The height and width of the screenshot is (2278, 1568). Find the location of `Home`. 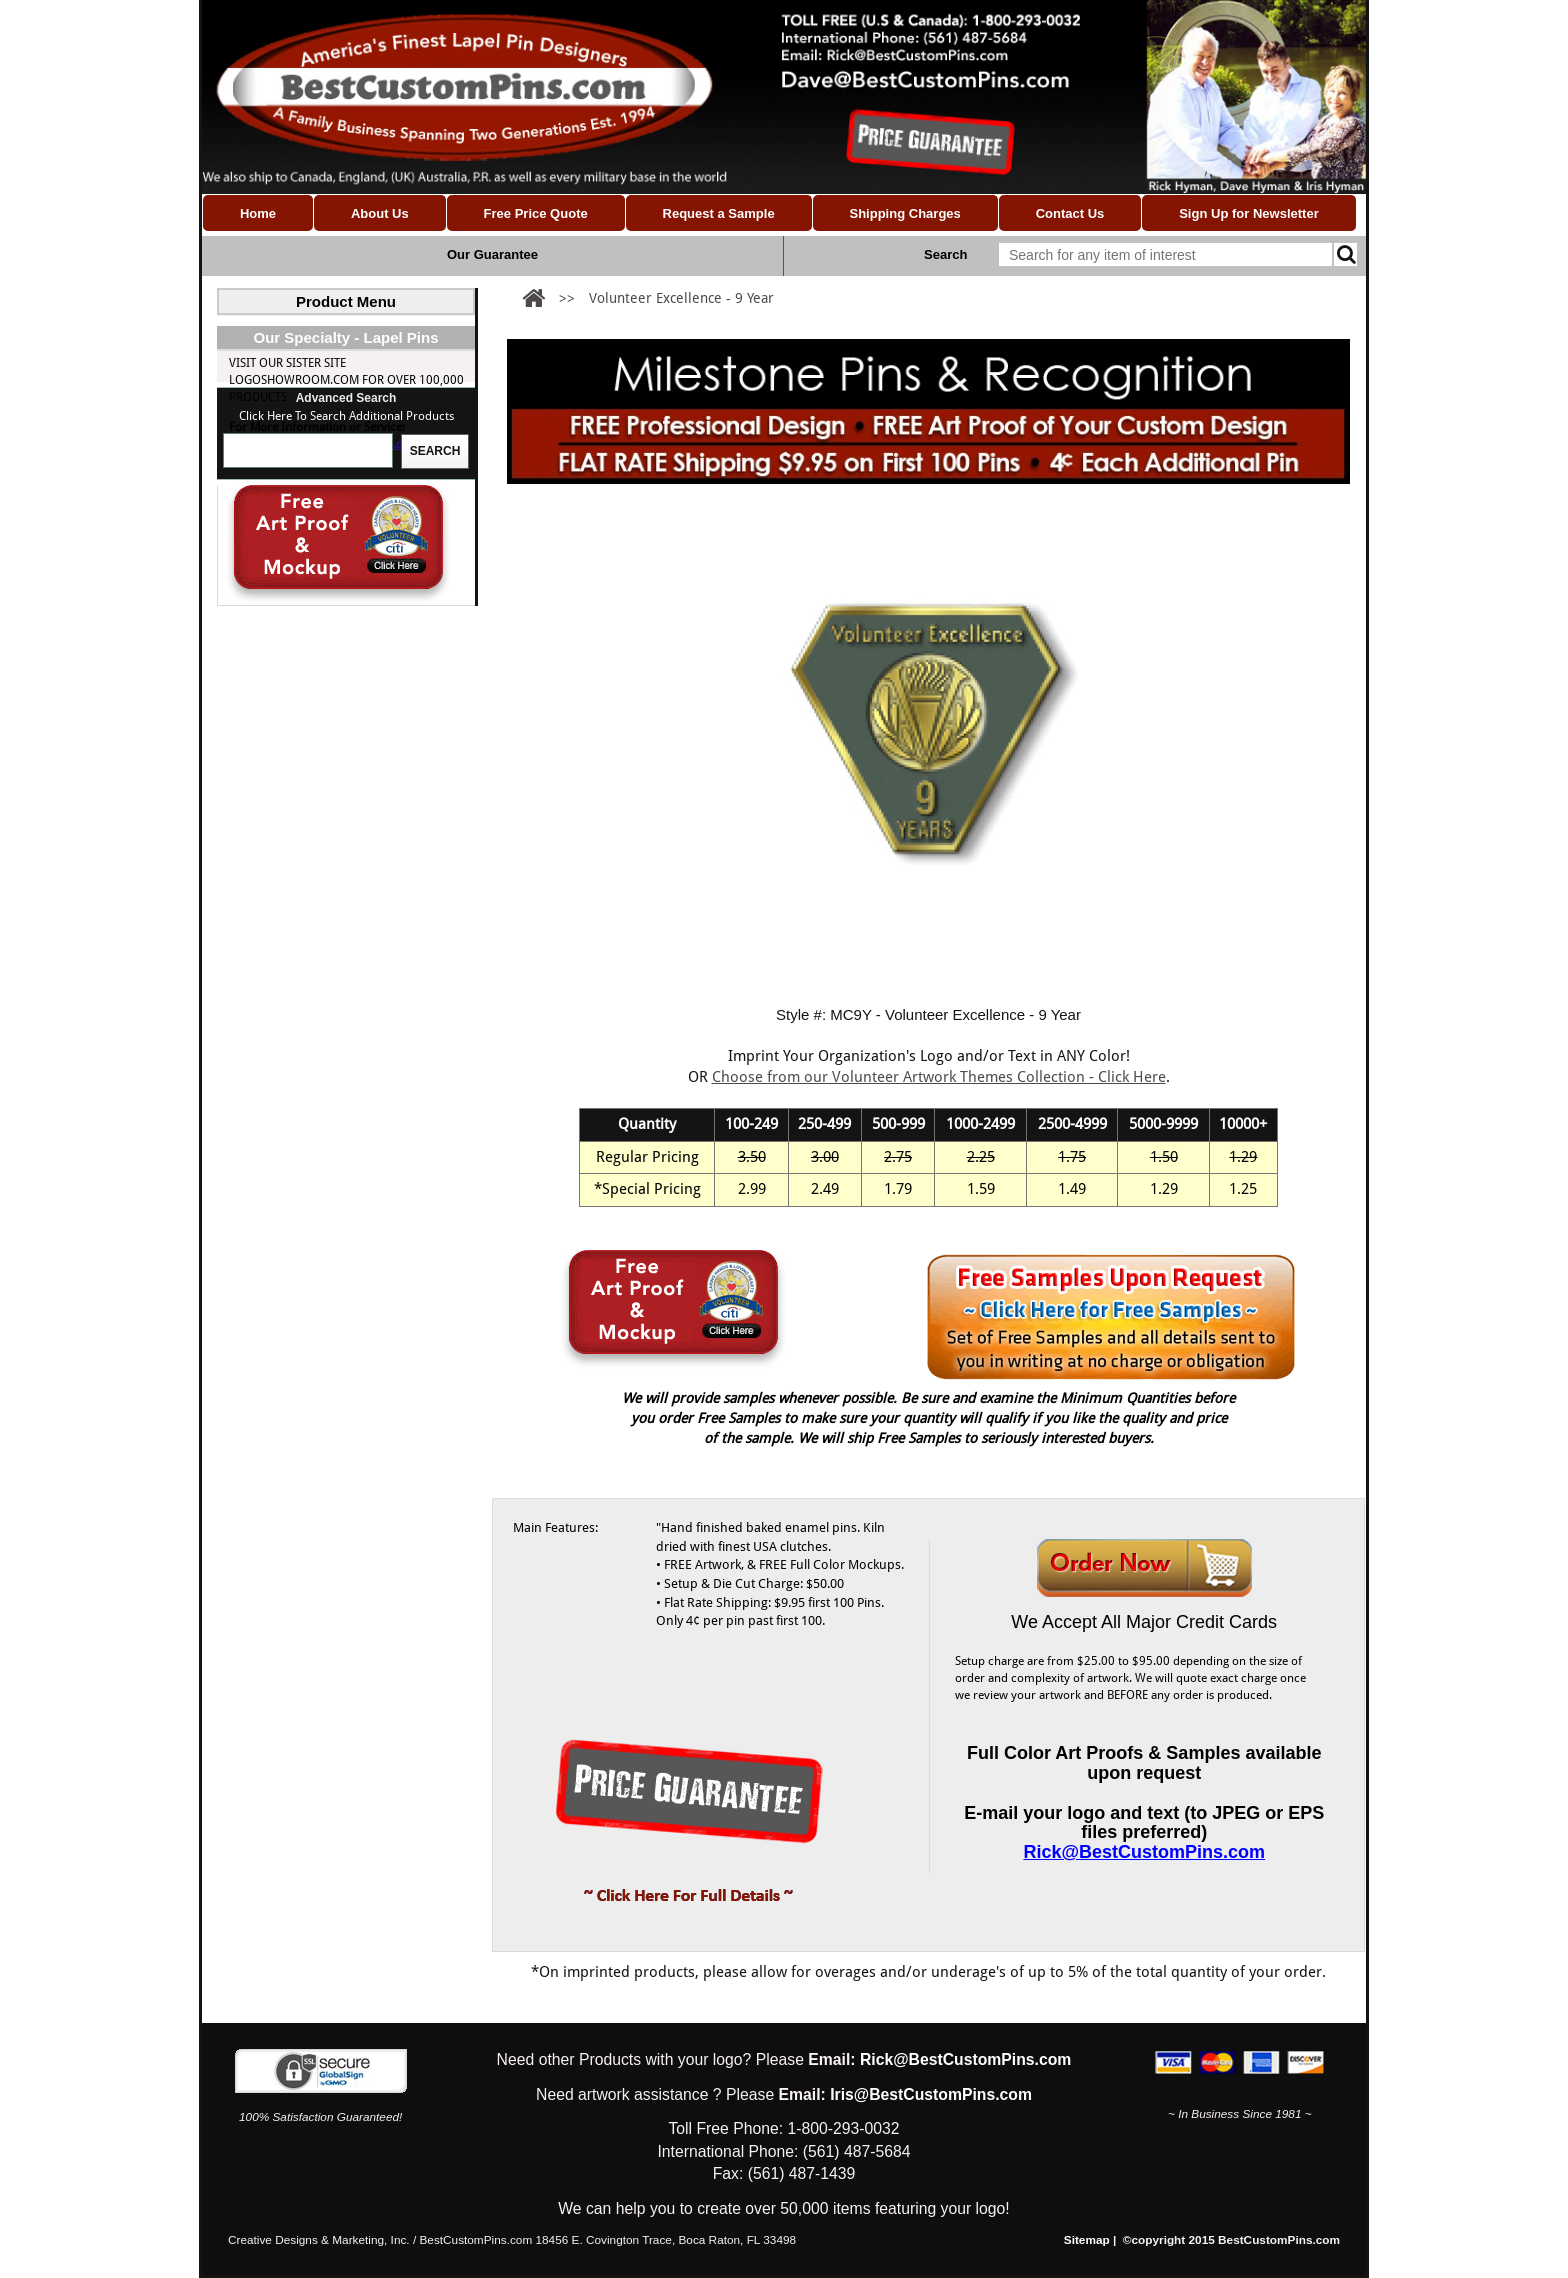

Home is located at coordinates (258, 213).